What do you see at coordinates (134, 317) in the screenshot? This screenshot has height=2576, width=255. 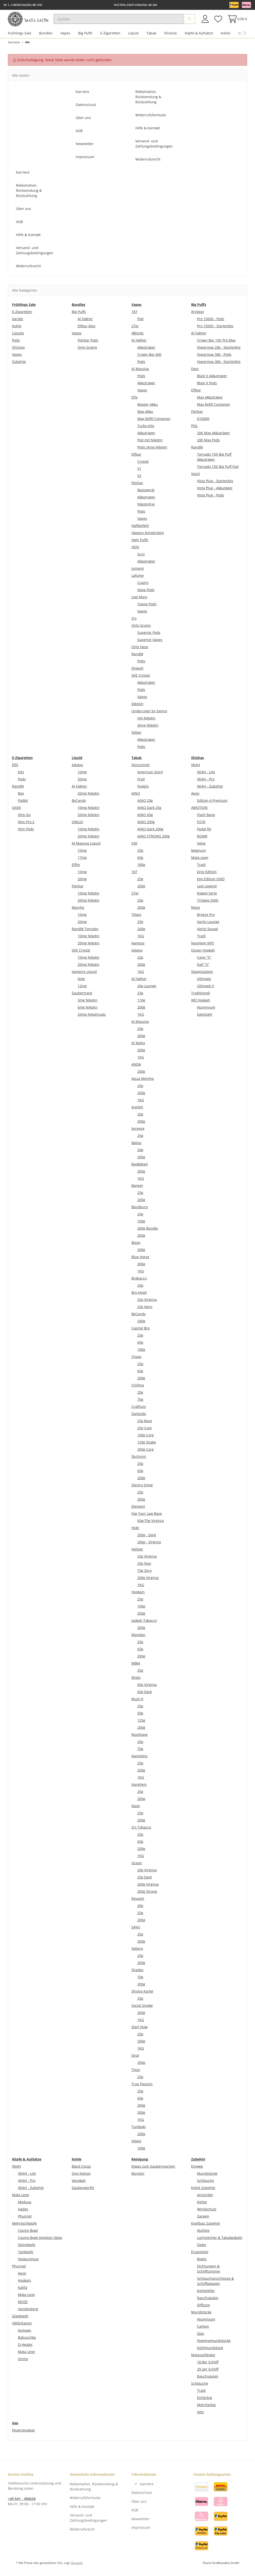 I see `187` at bounding box center [134, 317].